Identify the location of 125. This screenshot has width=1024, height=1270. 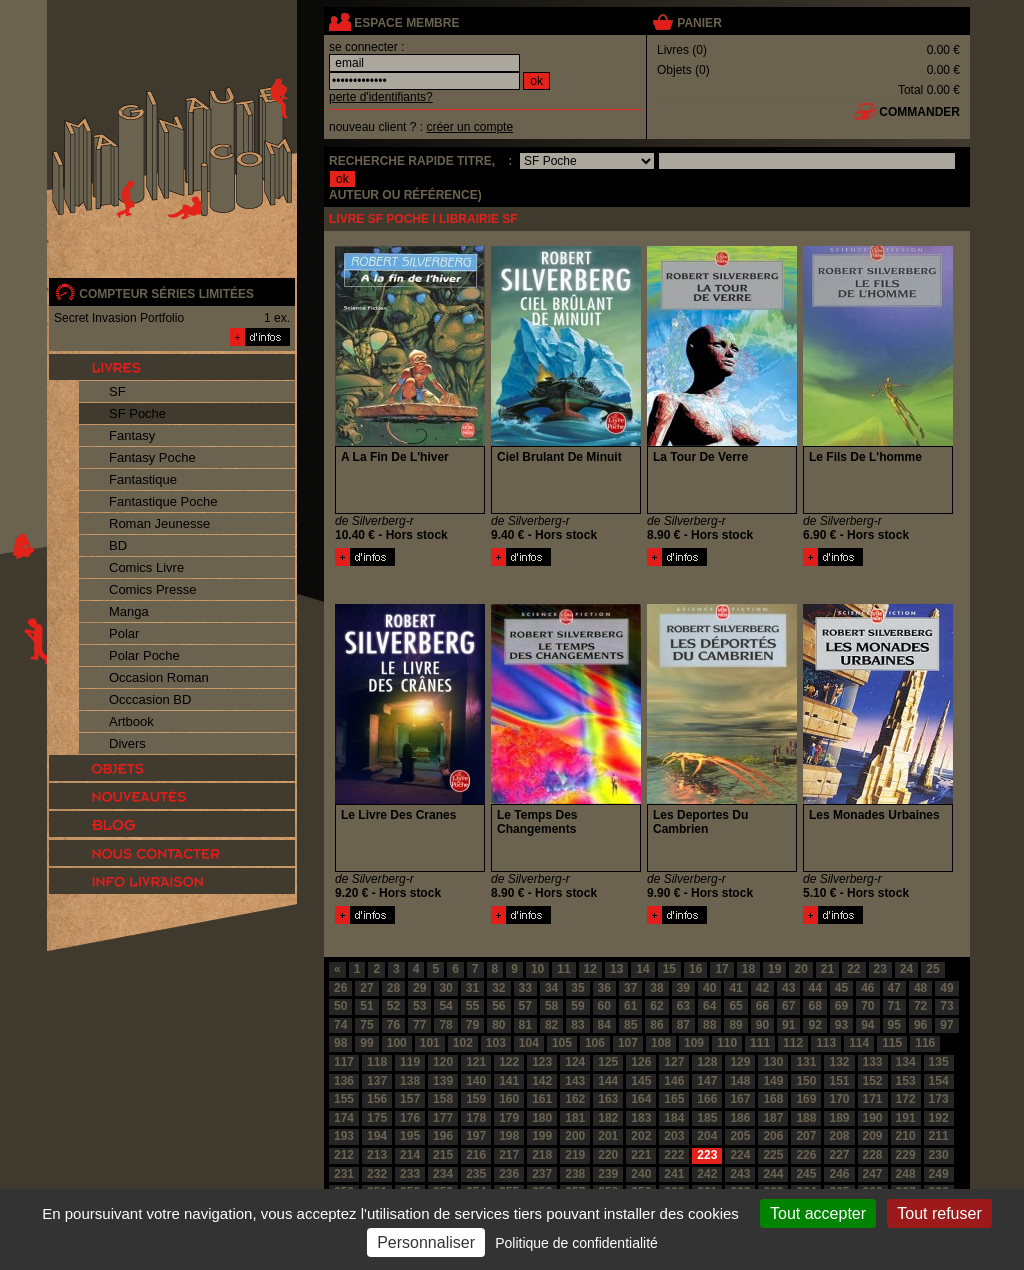
(608, 1062).